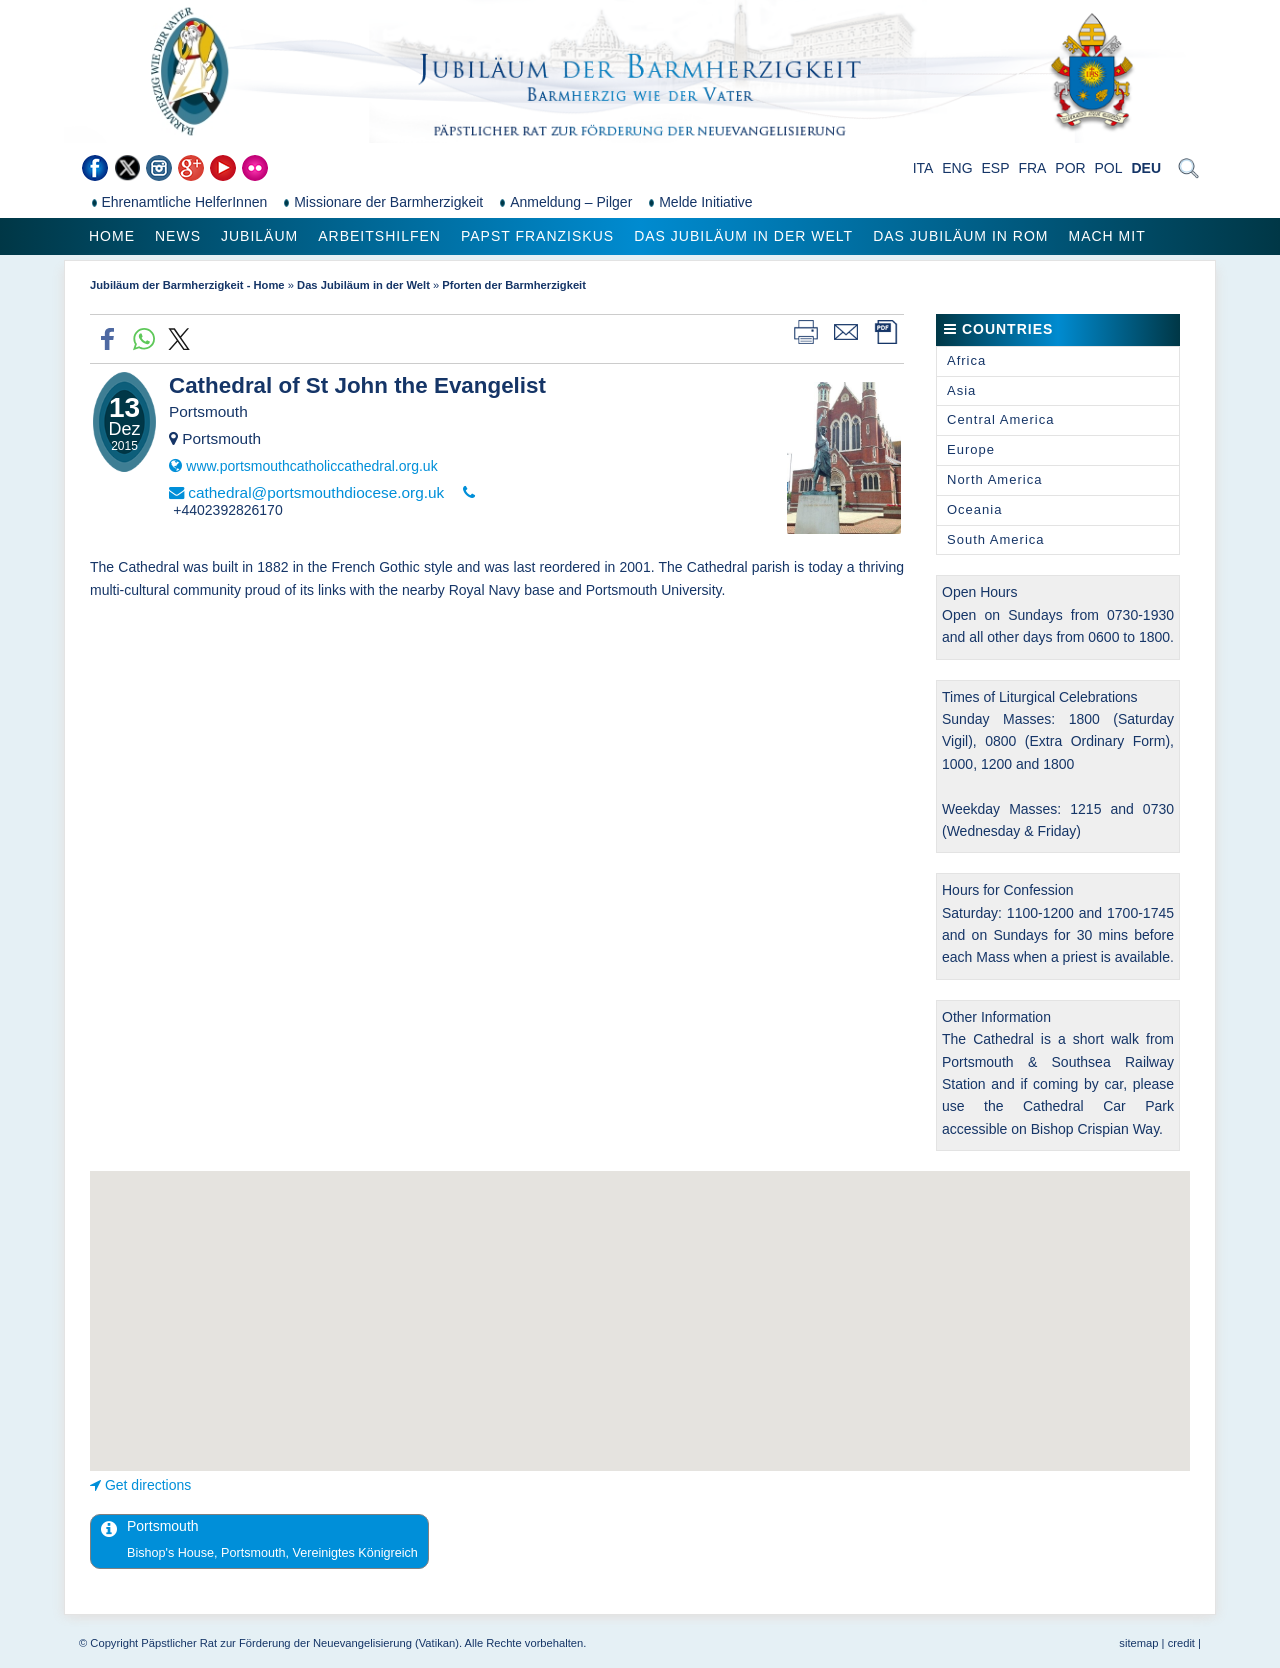 This screenshot has width=1280, height=1668. I want to click on Pforten der Barmherzigkeit, so click(514, 285).